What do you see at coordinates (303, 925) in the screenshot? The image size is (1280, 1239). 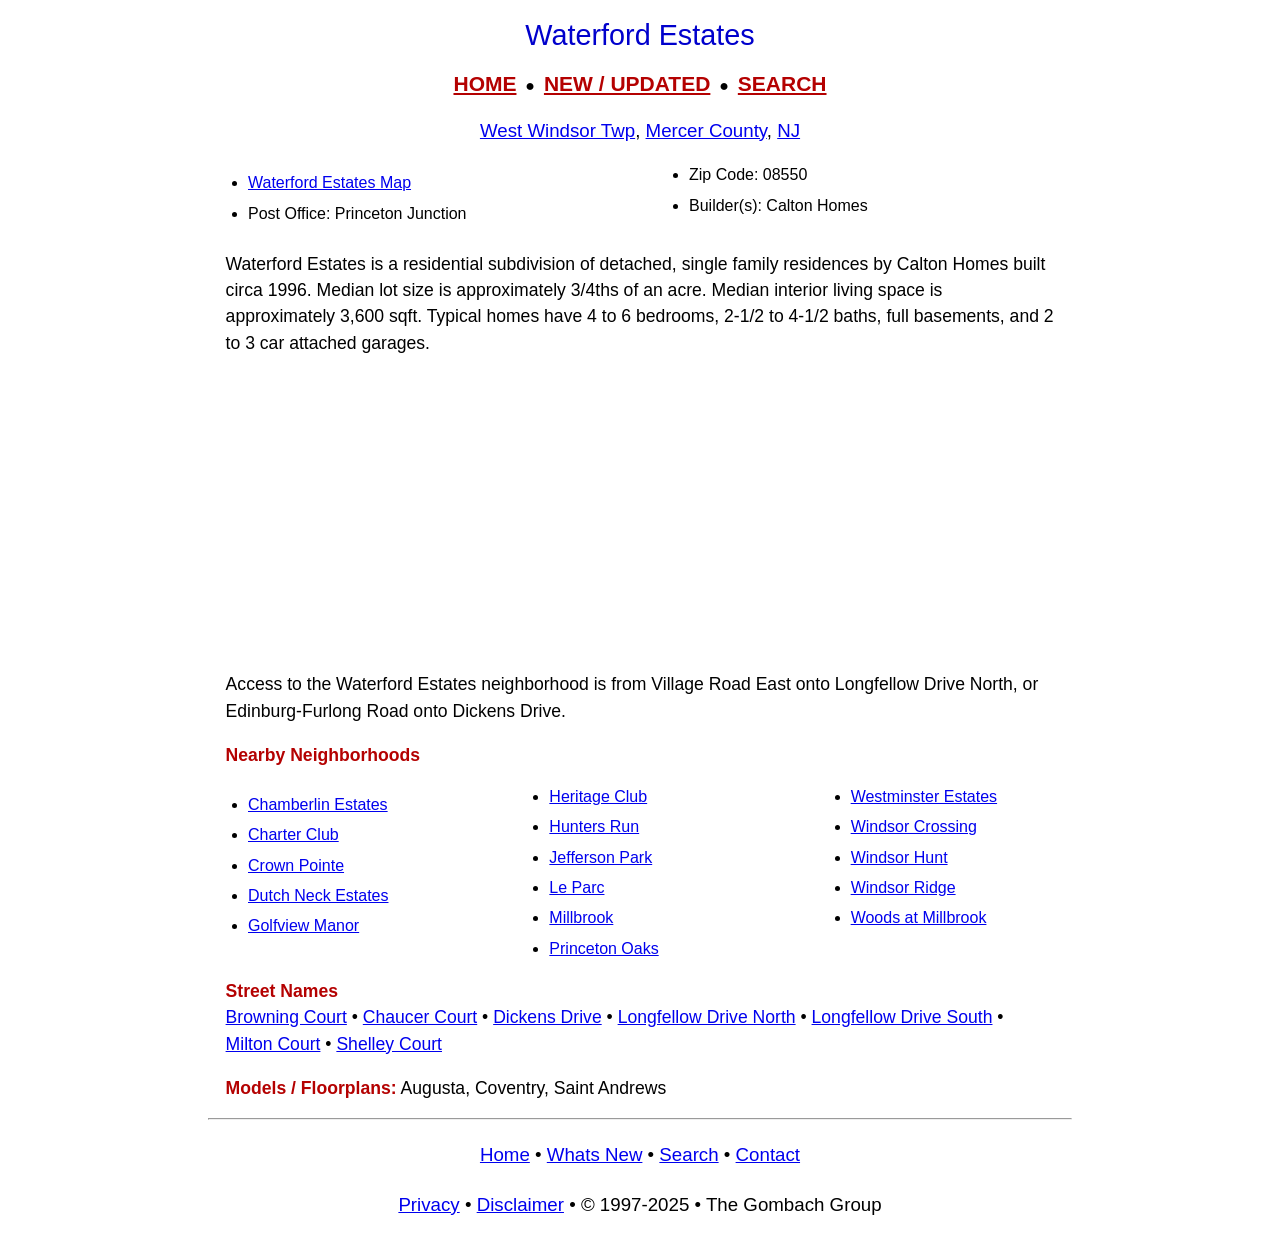 I see `Golfview Manor` at bounding box center [303, 925].